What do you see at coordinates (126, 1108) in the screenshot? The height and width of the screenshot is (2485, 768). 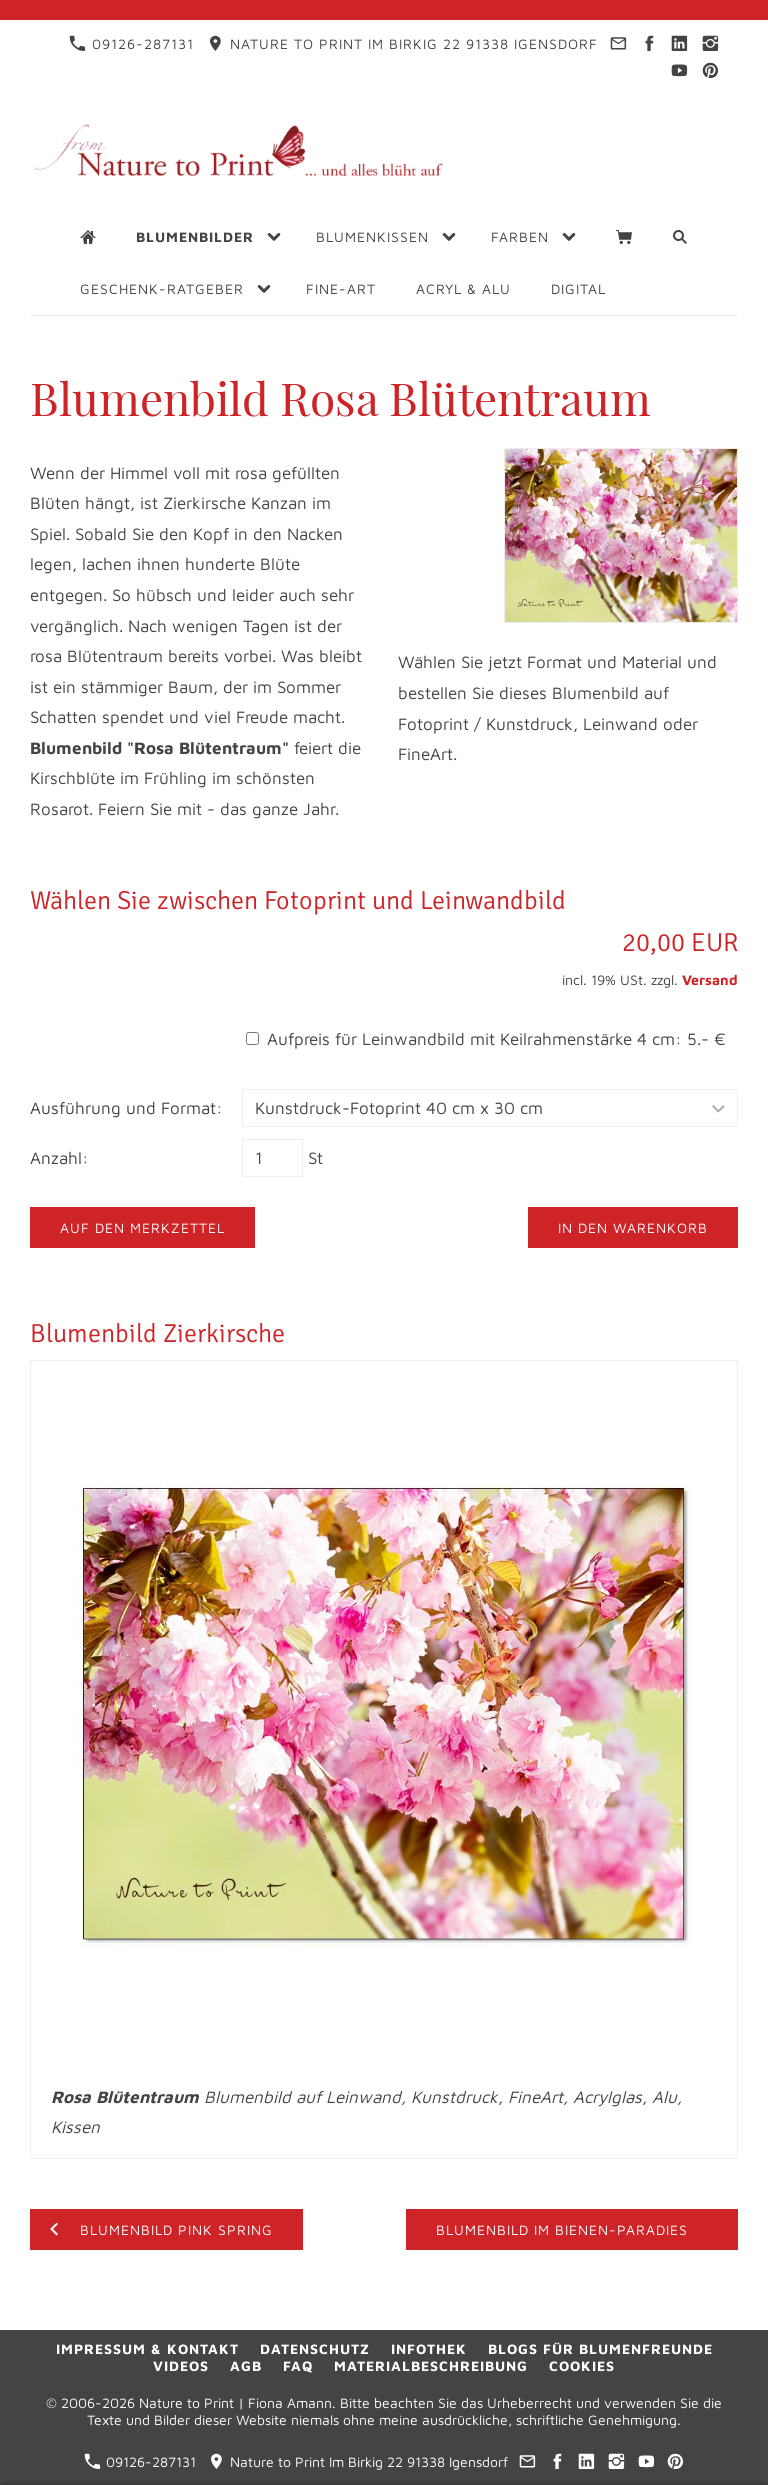 I see `Ausführung und Format:` at bounding box center [126, 1108].